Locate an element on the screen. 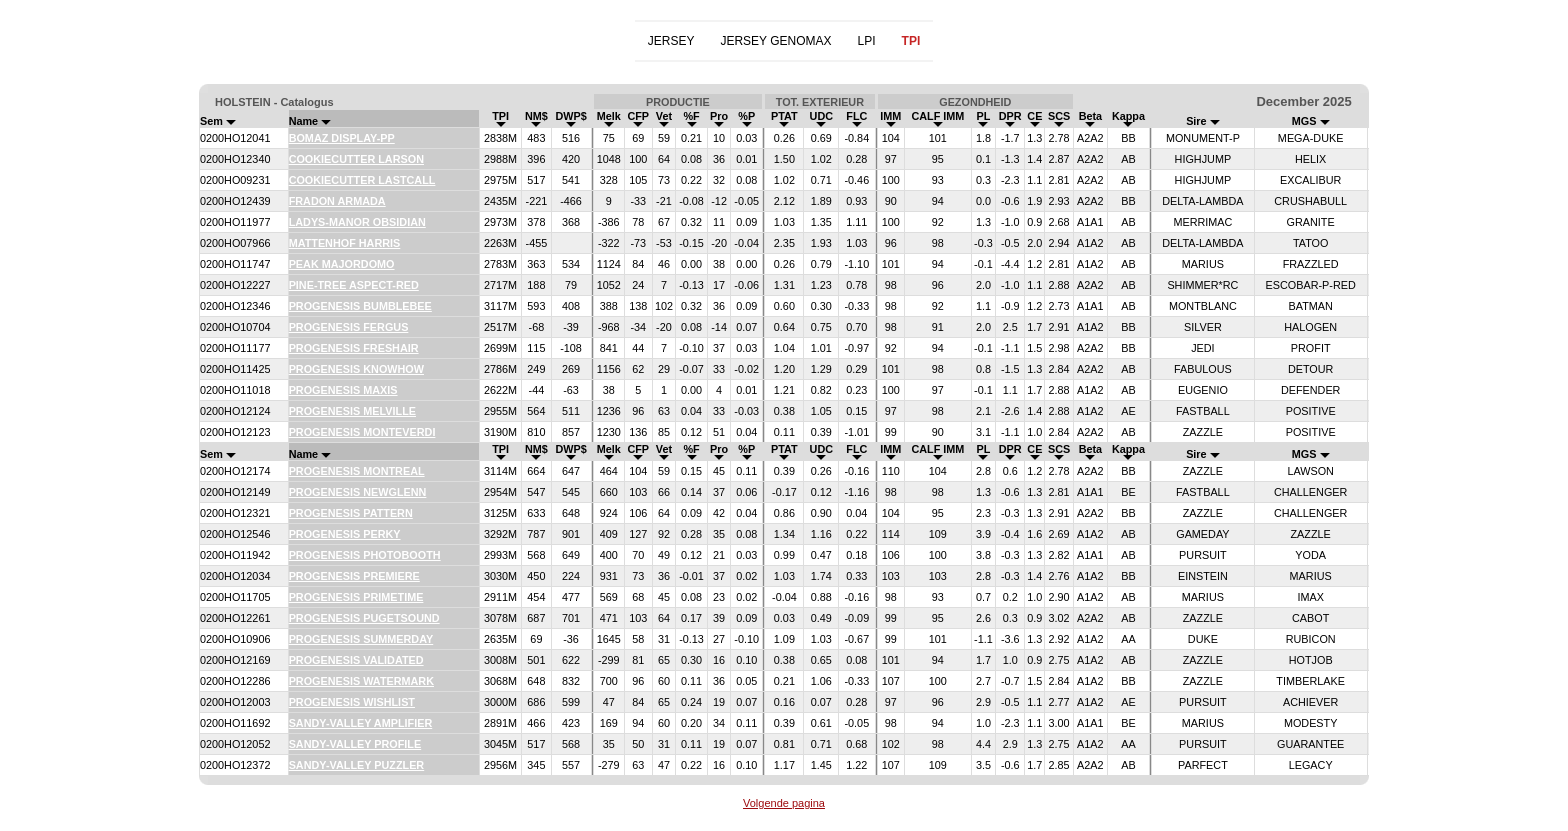  PROGENESIS PRIMETIME is located at coordinates (356, 597).